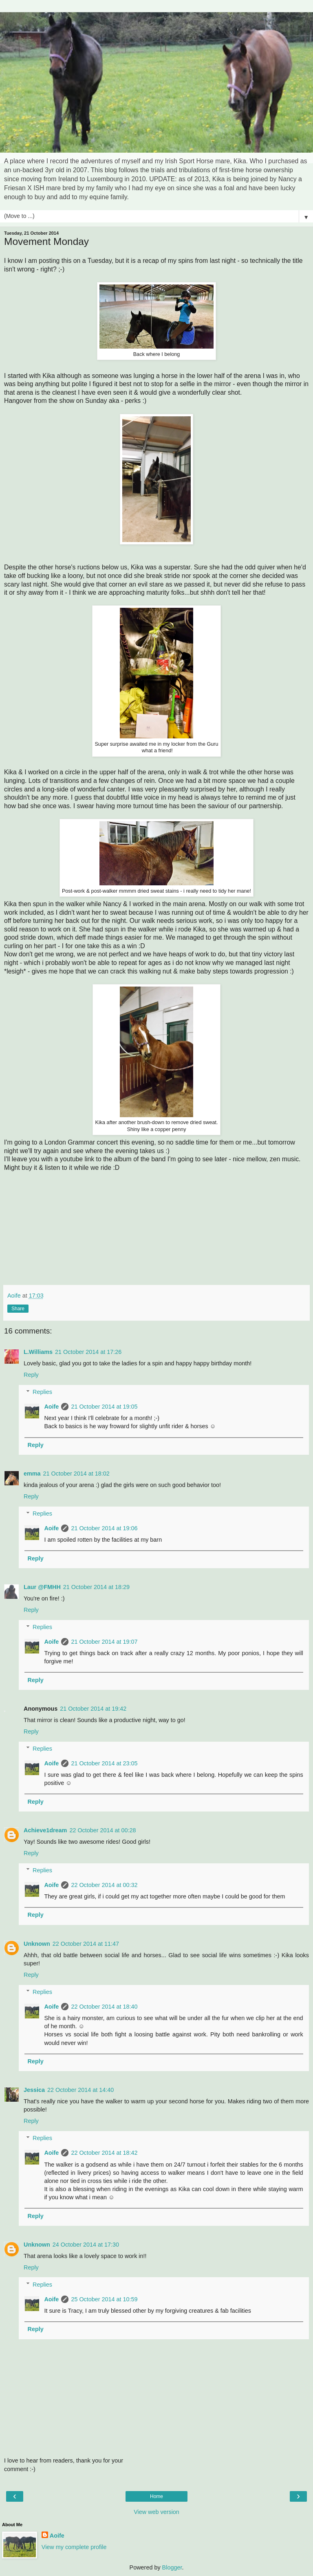 This screenshot has height=2576, width=313. What do you see at coordinates (104, 2152) in the screenshot?
I see `22 October 2014 at 18:42` at bounding box center [104, 2152].